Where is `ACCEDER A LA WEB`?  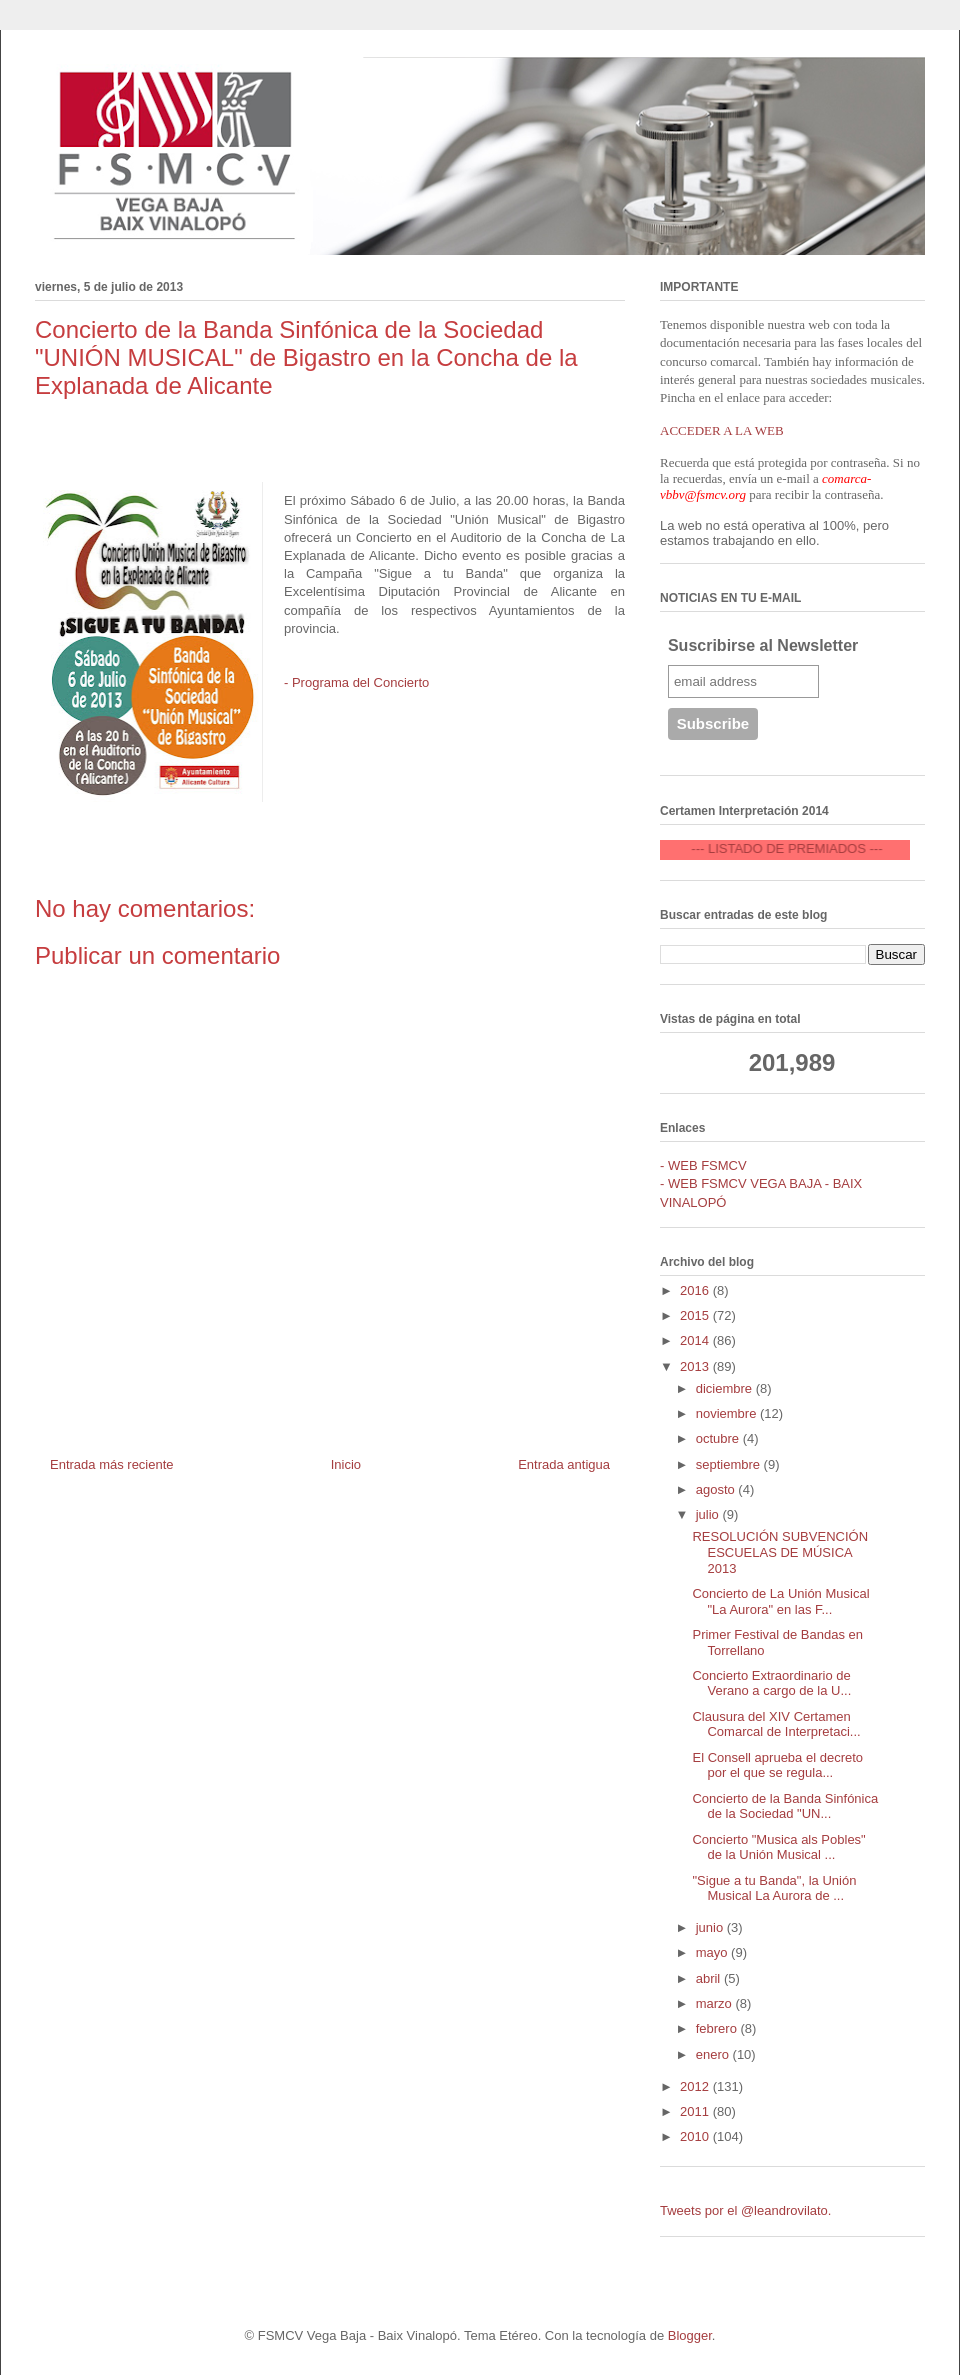
ACCEDER A LA WEB is located at coordinates (722, 430).